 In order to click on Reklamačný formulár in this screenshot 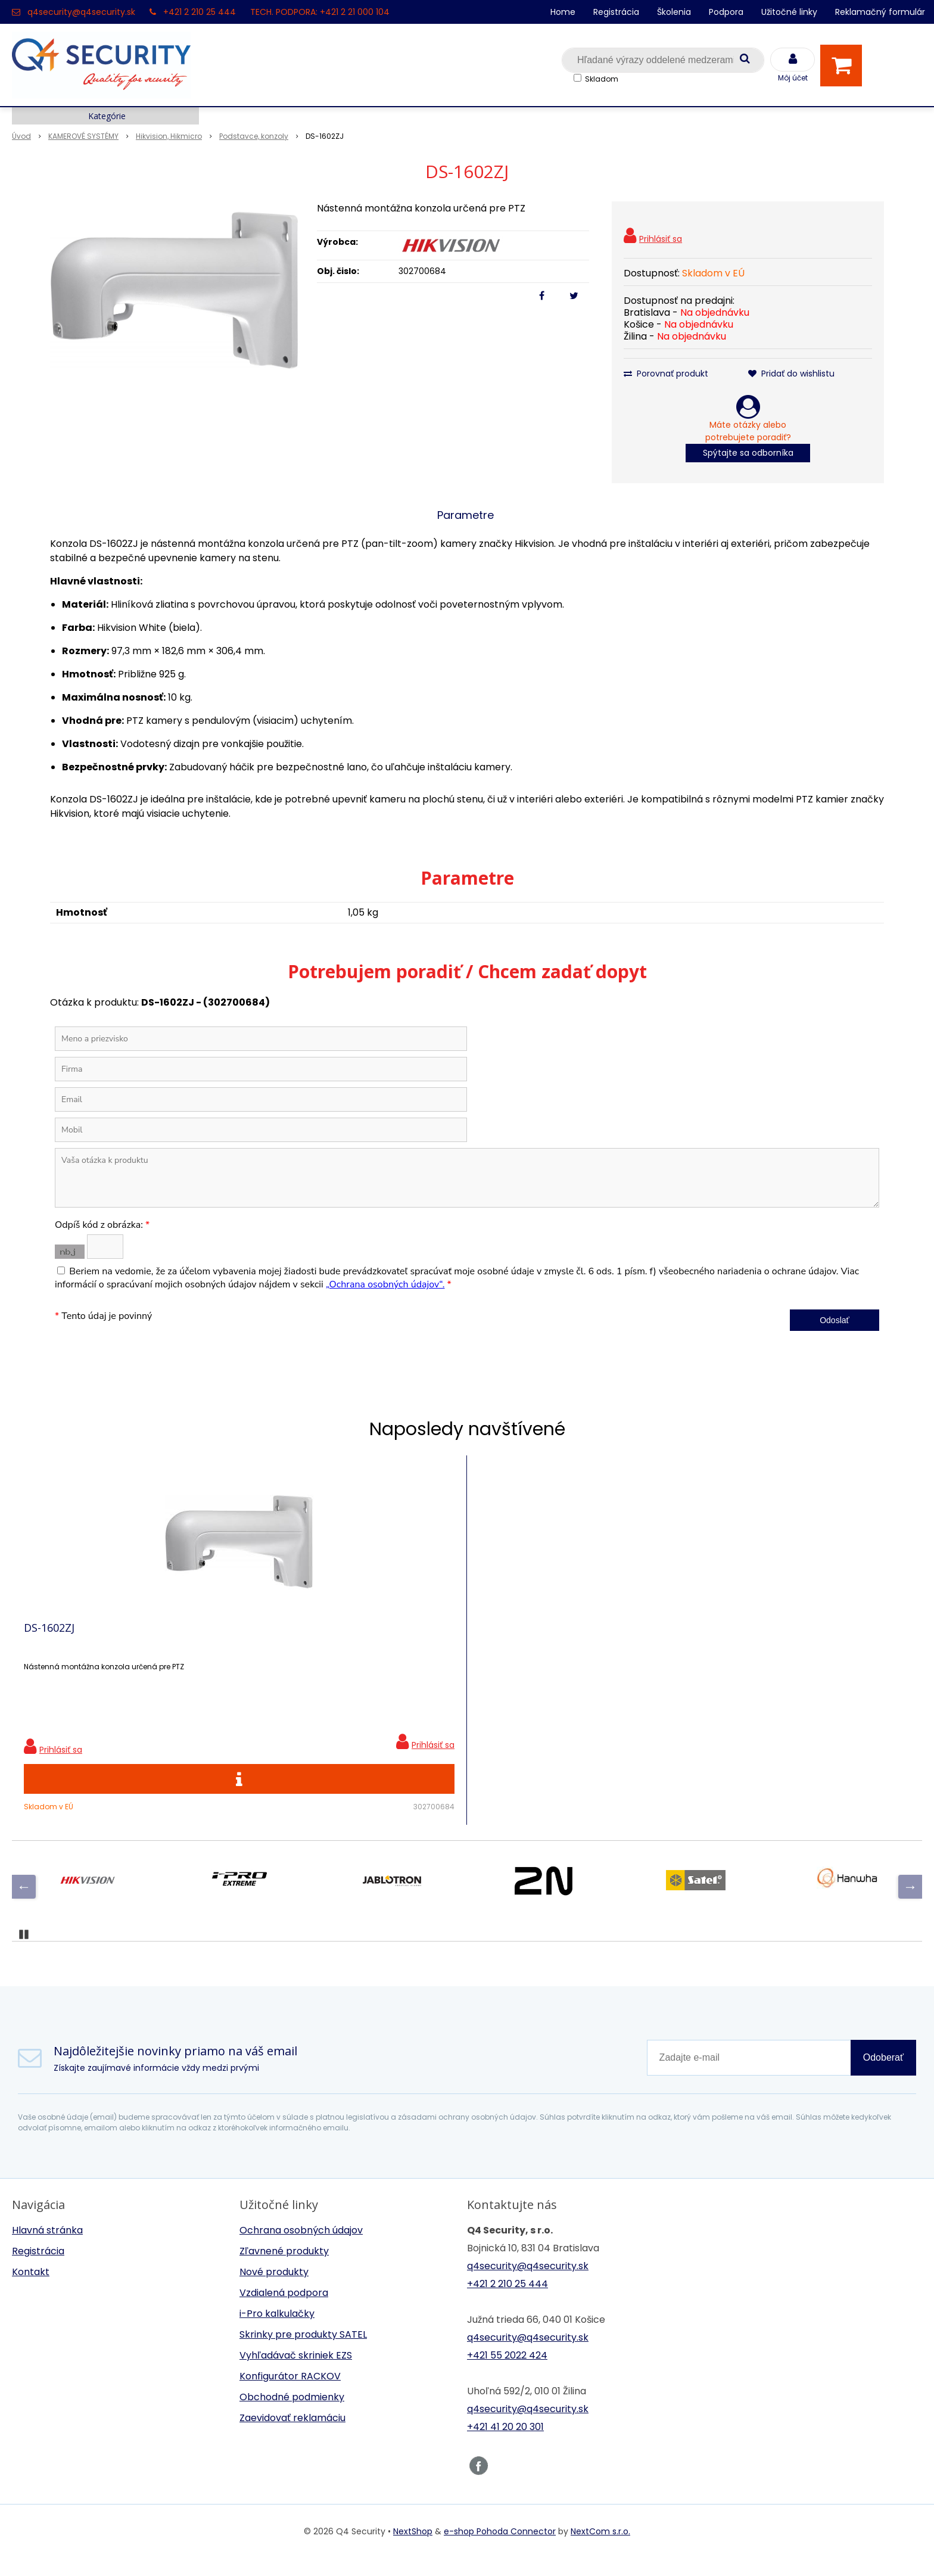, I will do `click(880, 12)`.